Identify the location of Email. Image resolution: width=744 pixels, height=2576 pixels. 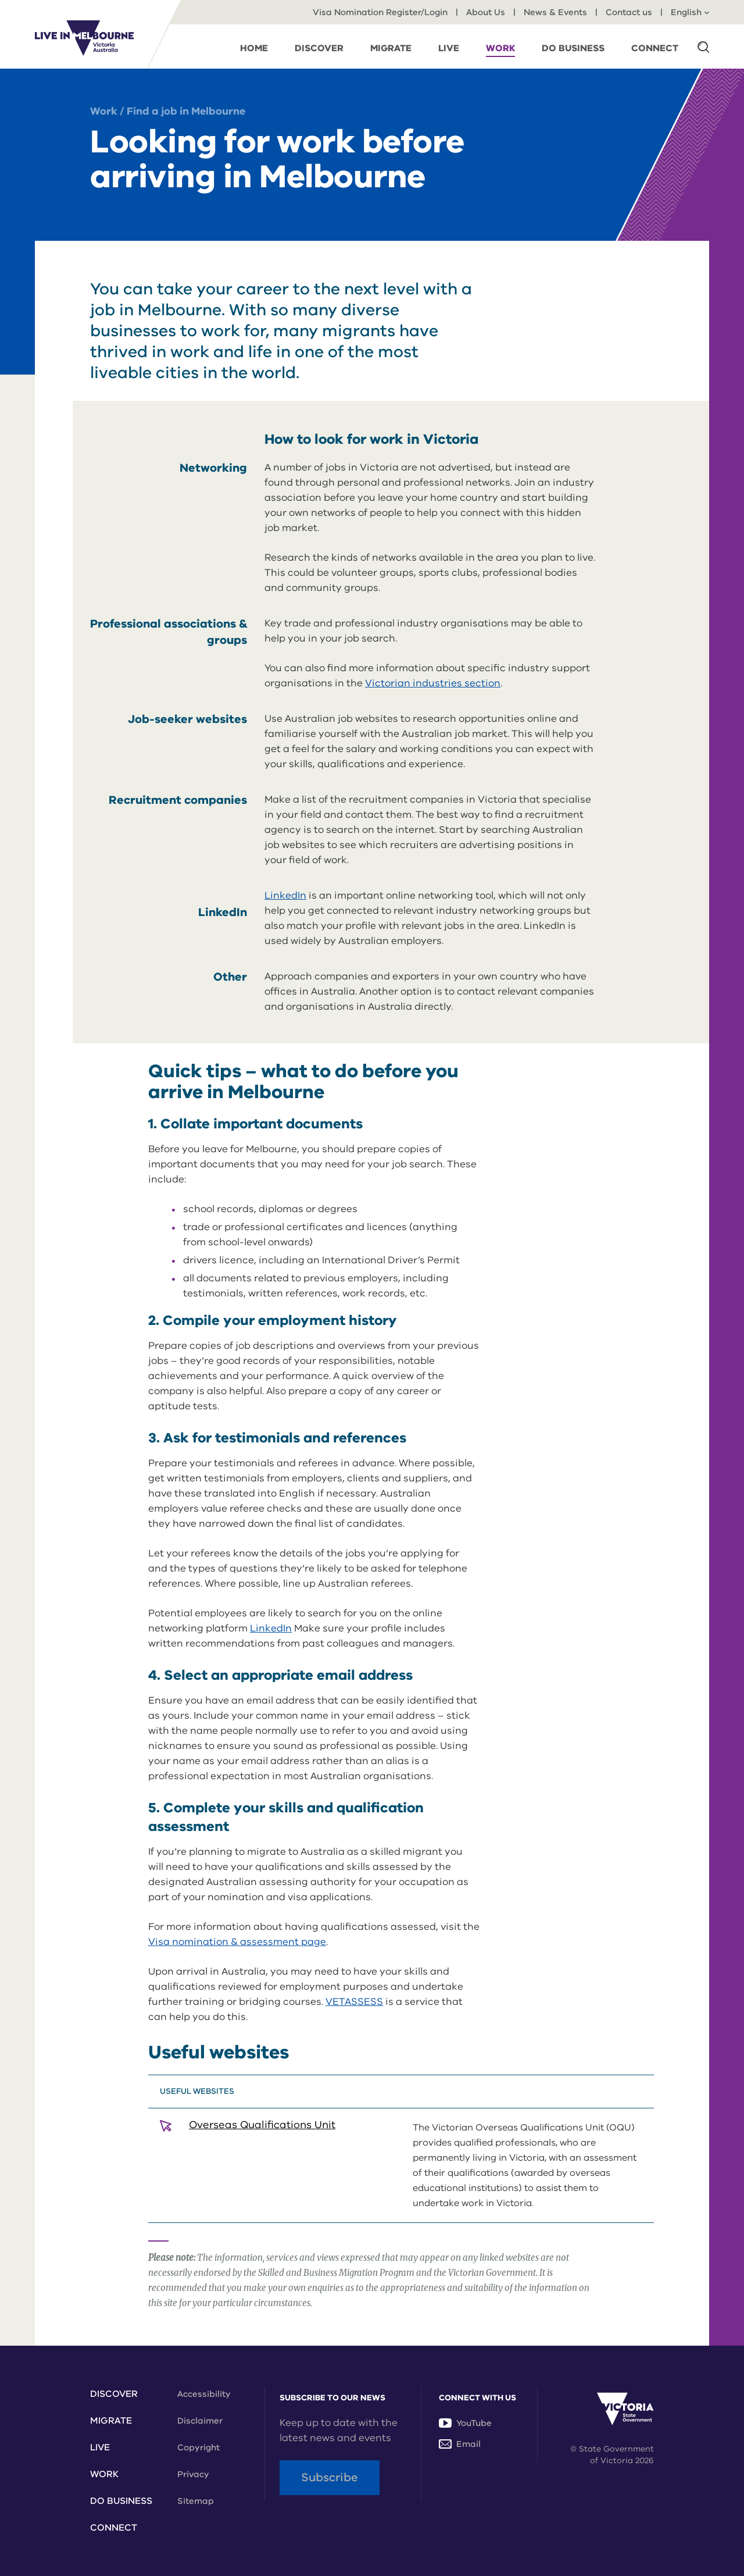
(460, 2444).